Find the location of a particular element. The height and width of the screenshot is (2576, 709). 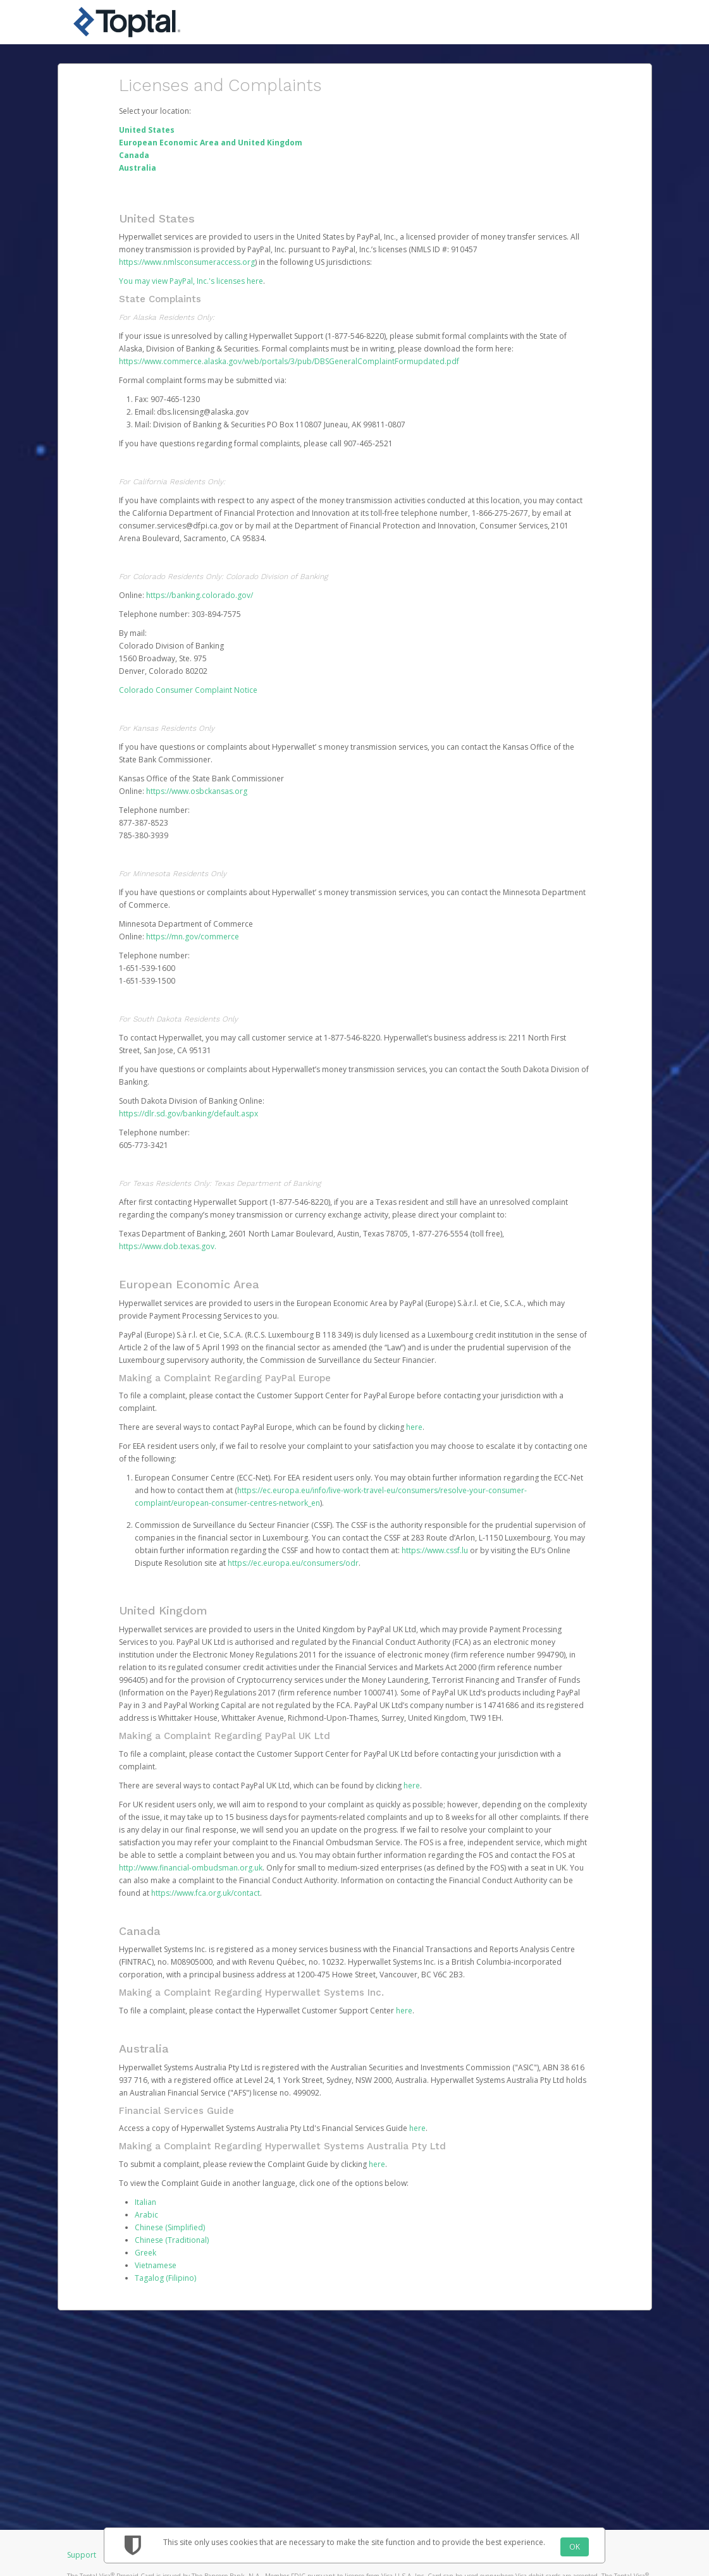

Chinese (Simplified) is located at coordinates (170, 2227).